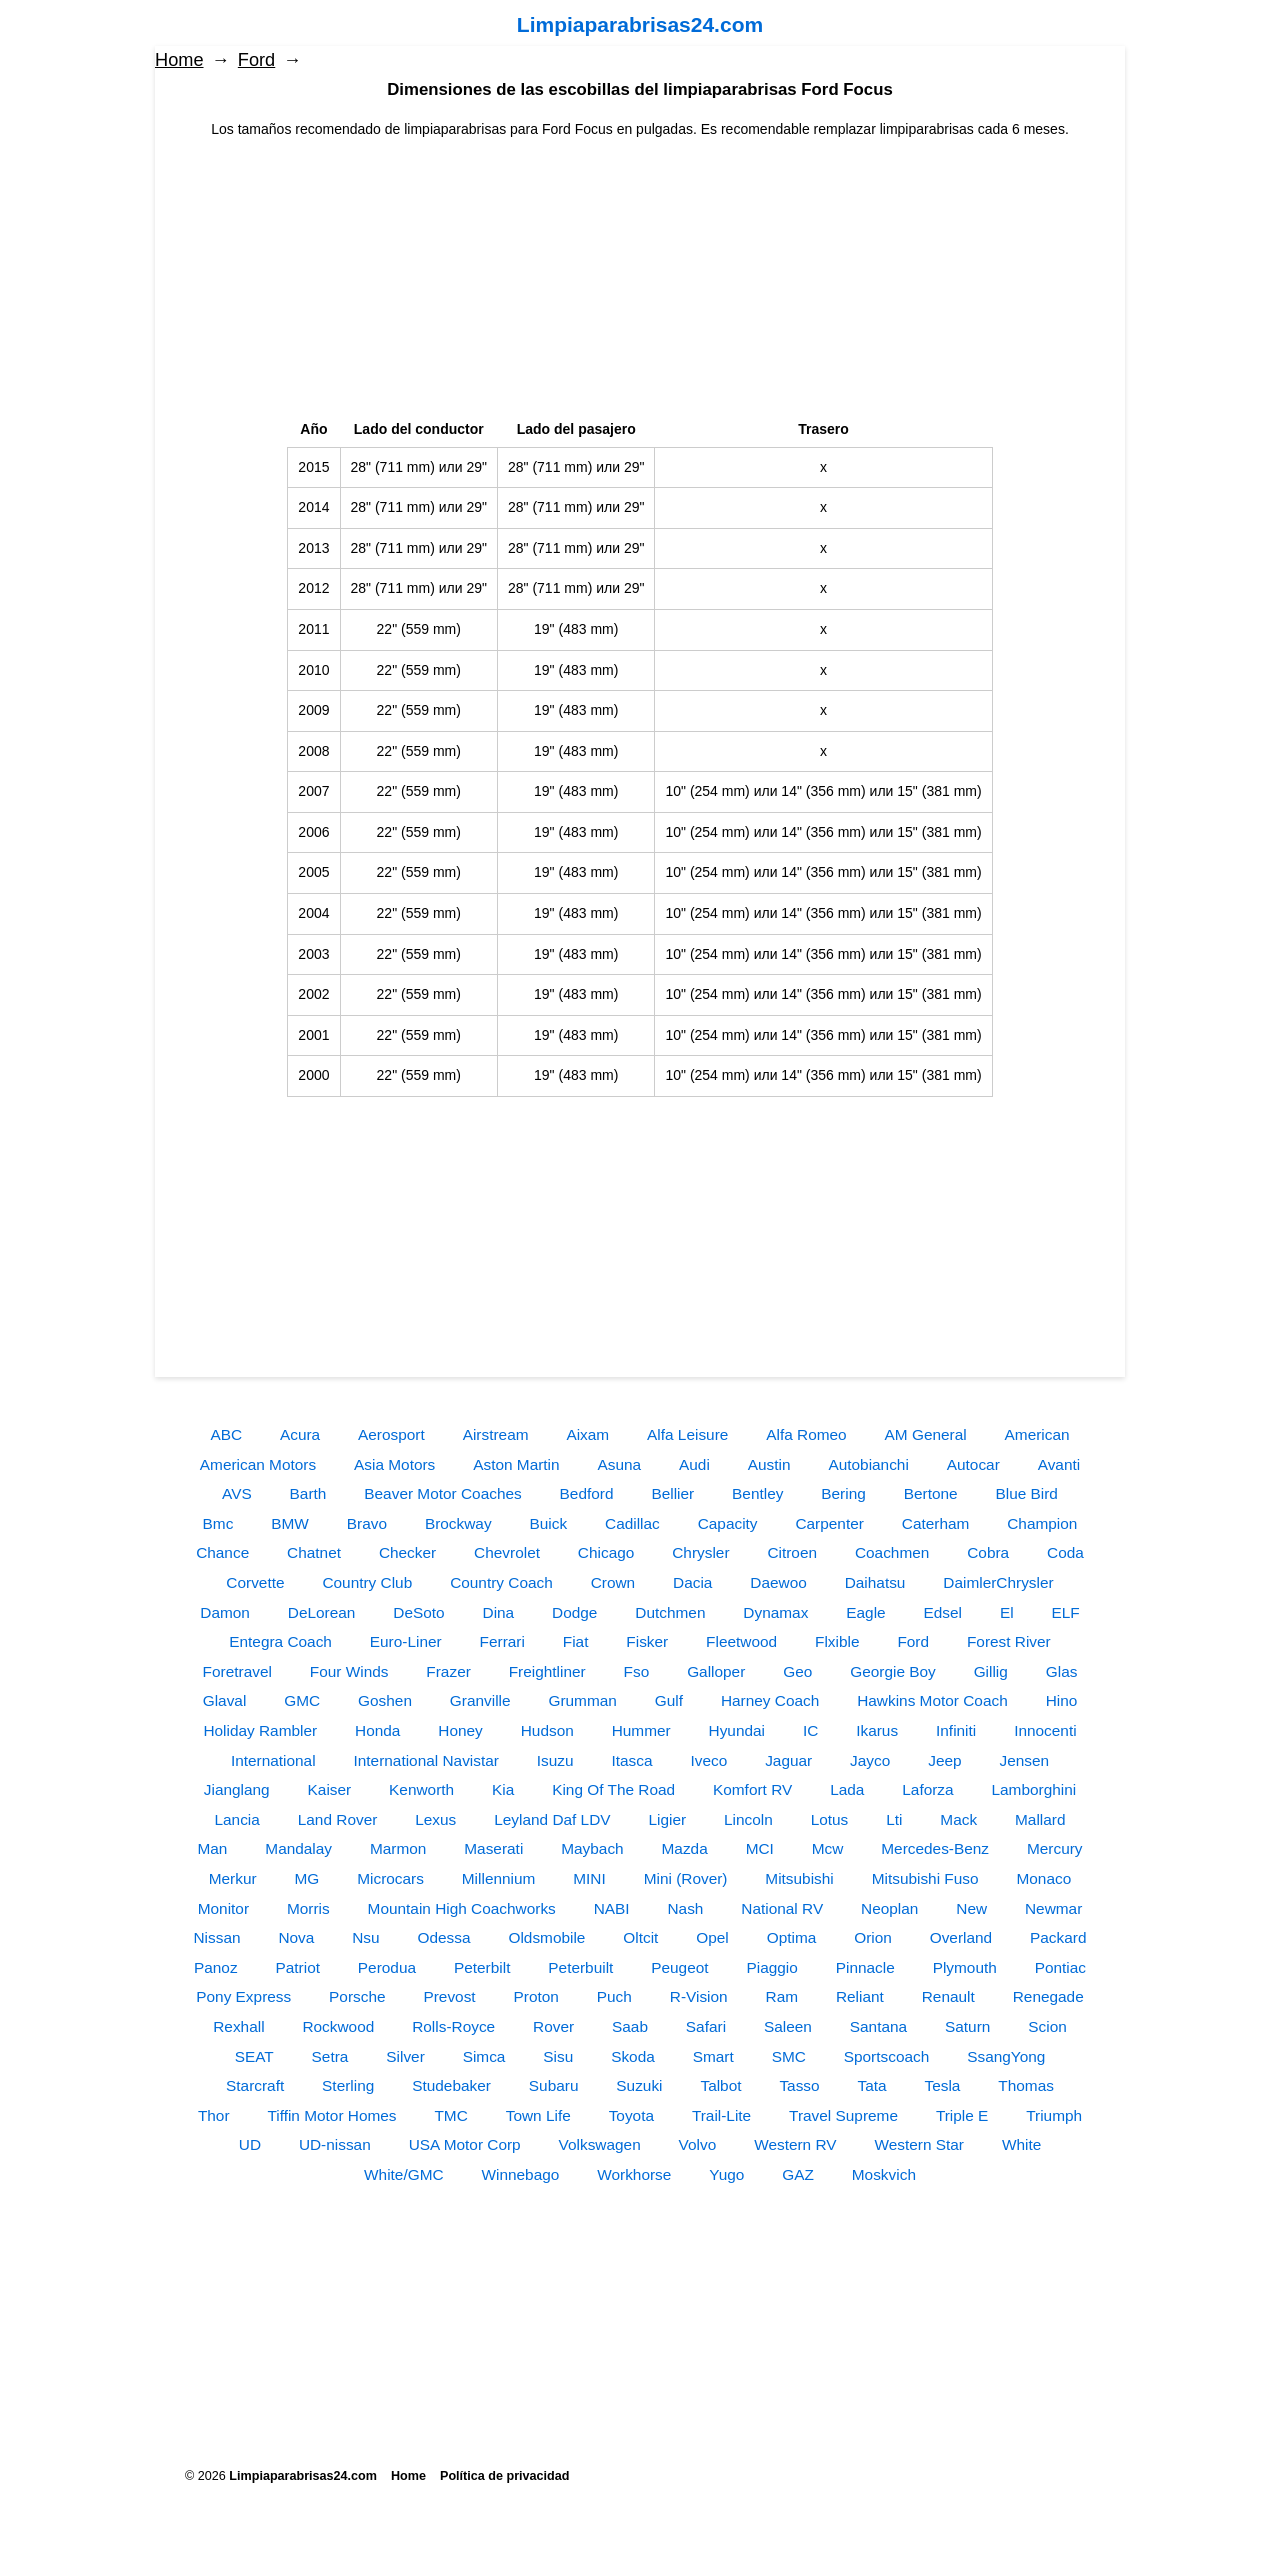 The width and height of the screenshot is (1280, 2570). What do you see at coordinates (1060, 1967) in the screenshot?
I see `Pontiac` at bounding box center [1060, 1967].